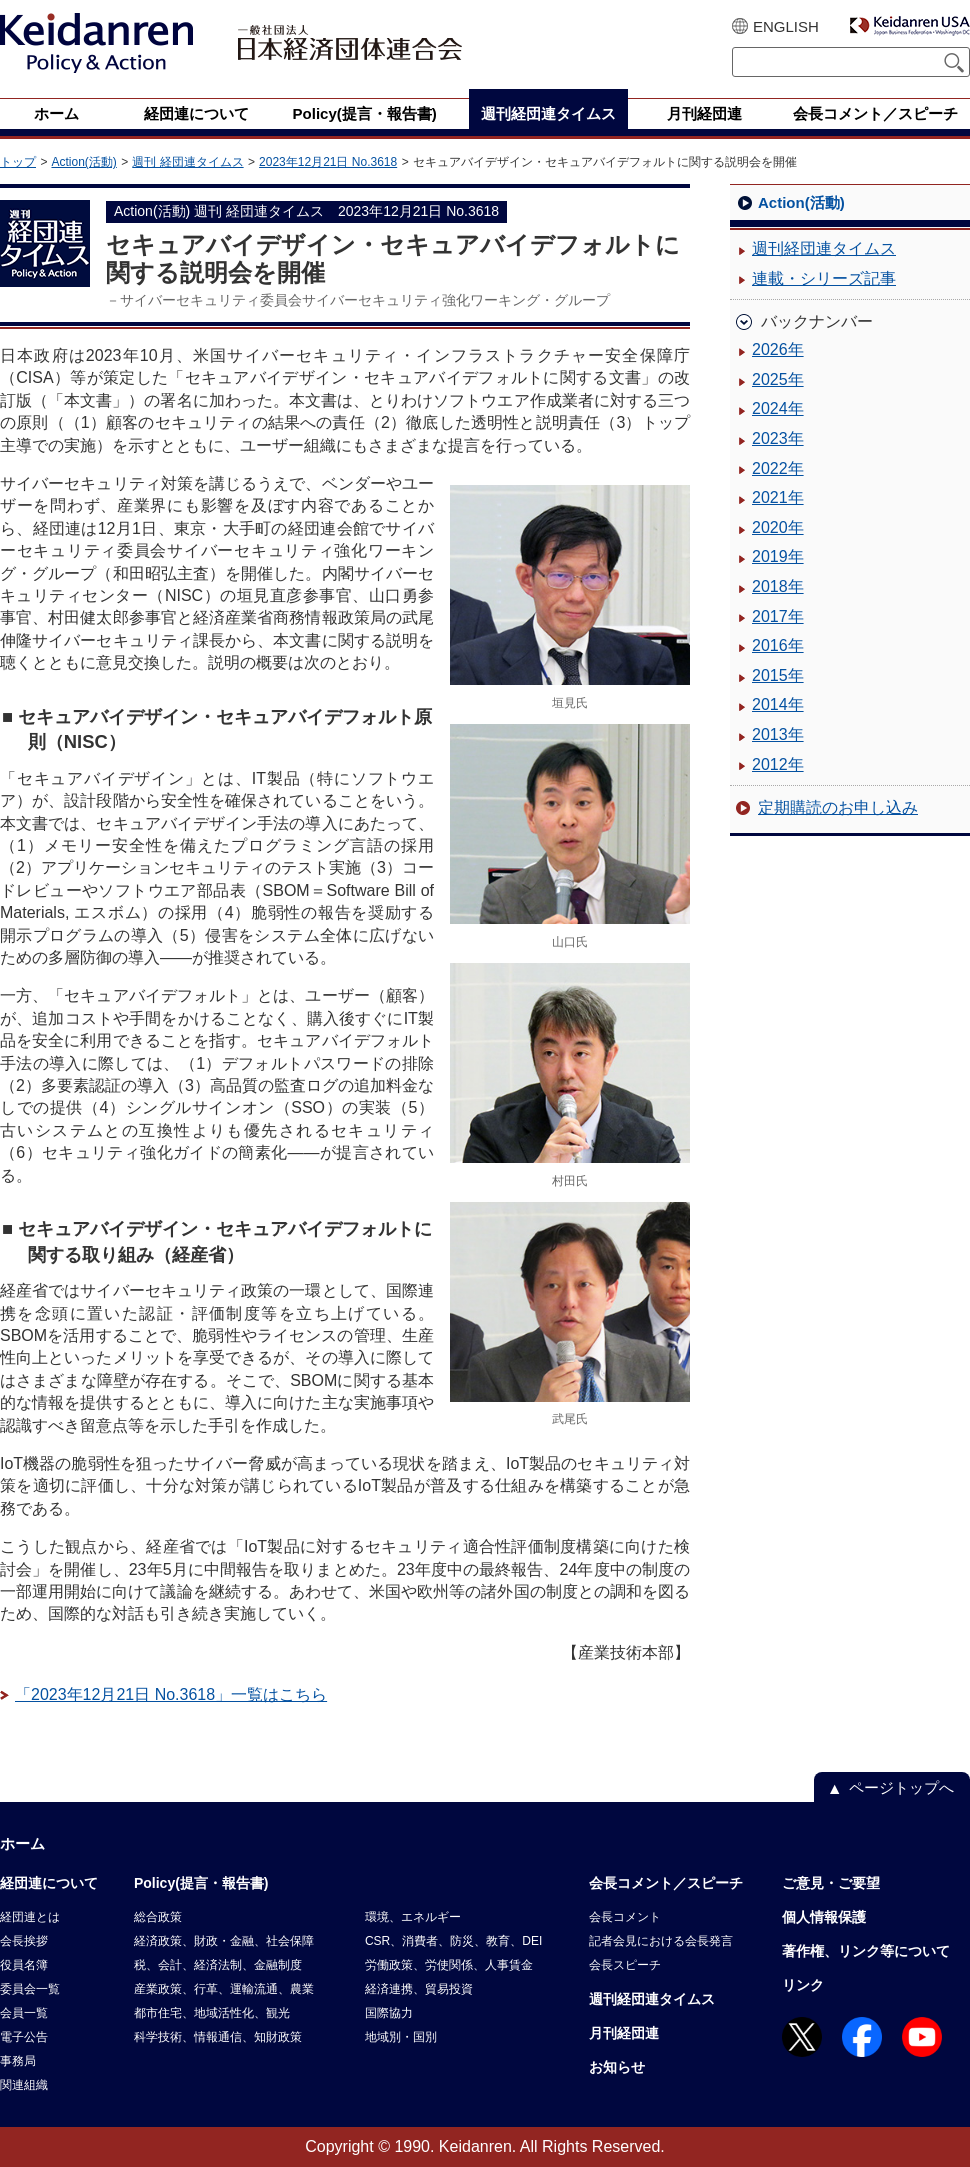  Describe the element at coordinates (49, 1883) in the screenshot. I see `経団連について` at that location.